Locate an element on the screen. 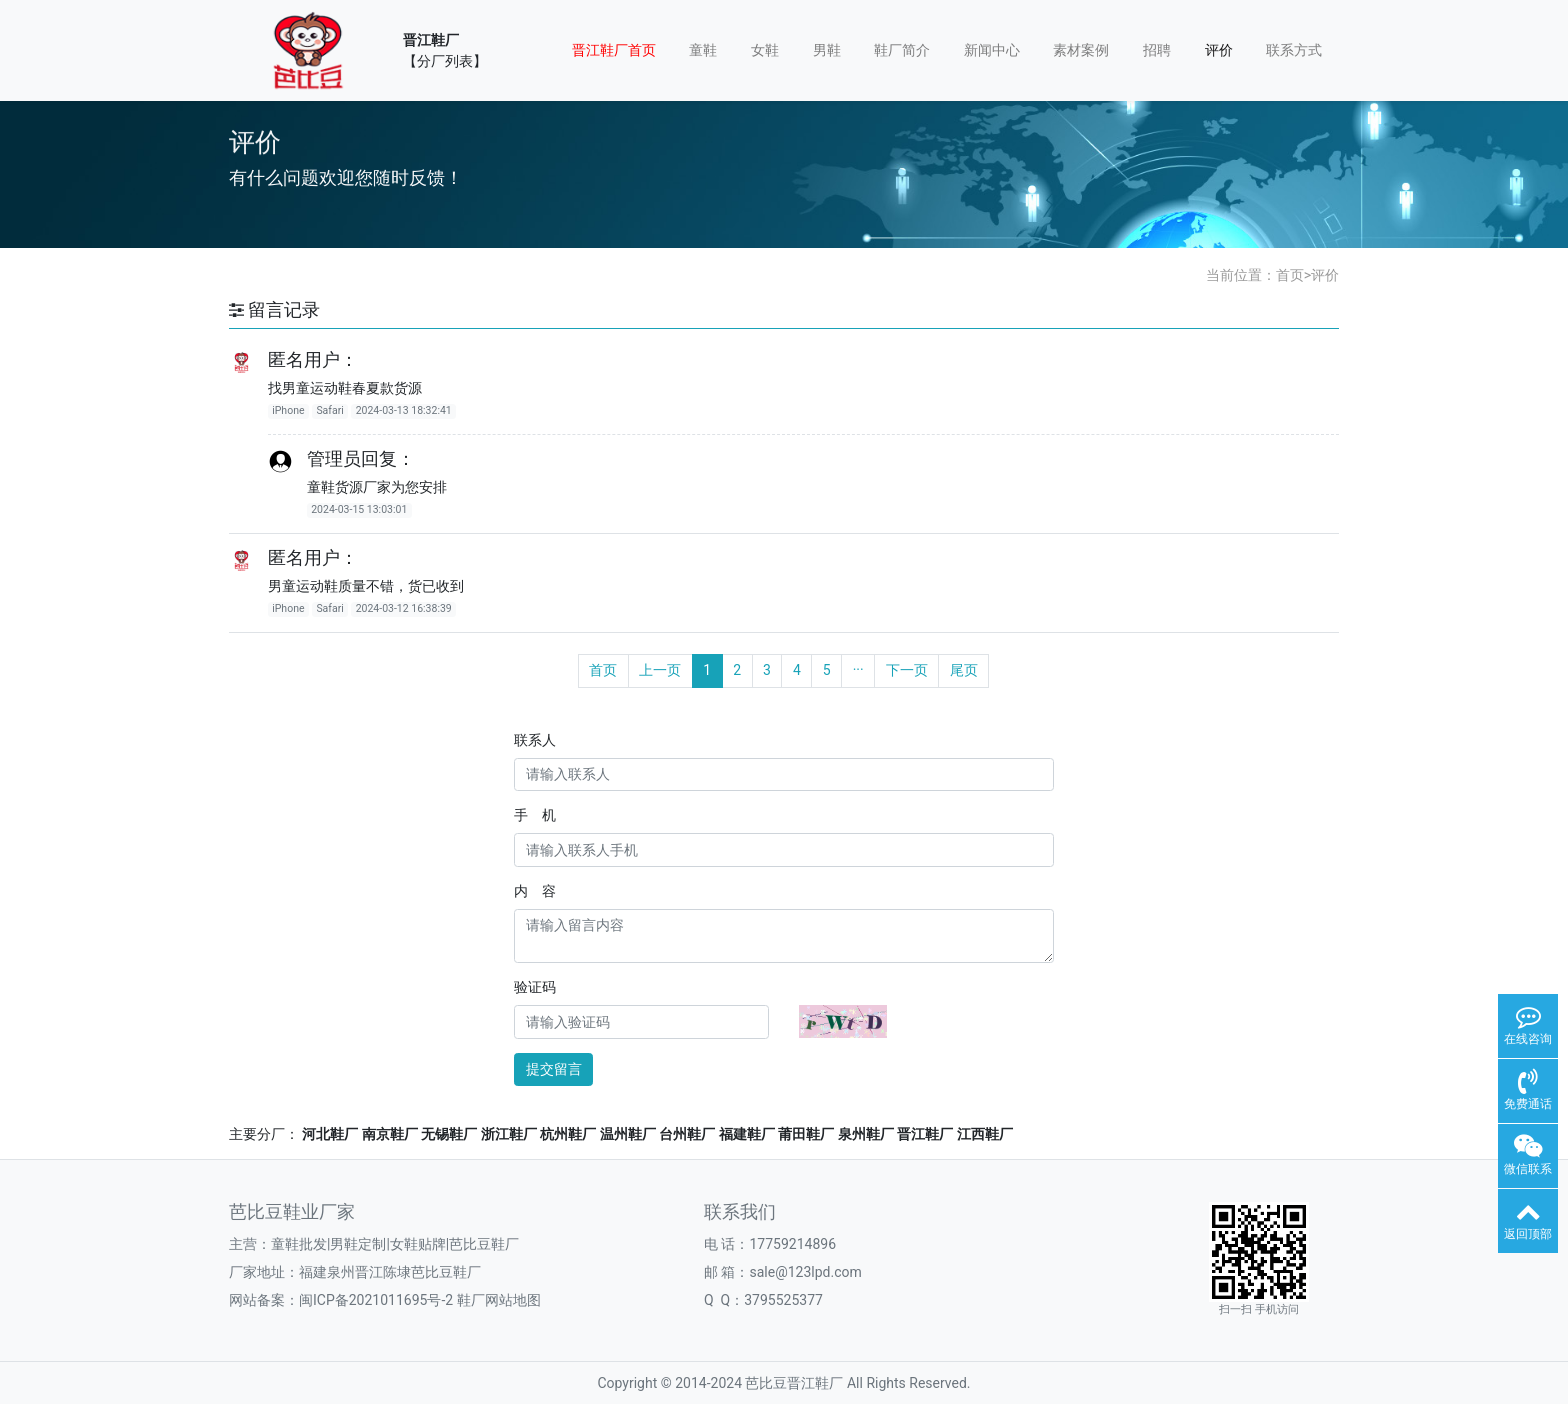 The width and height of the screenshot is (1568, 1404). 提交留言 is located at coordinates (554, 1069).